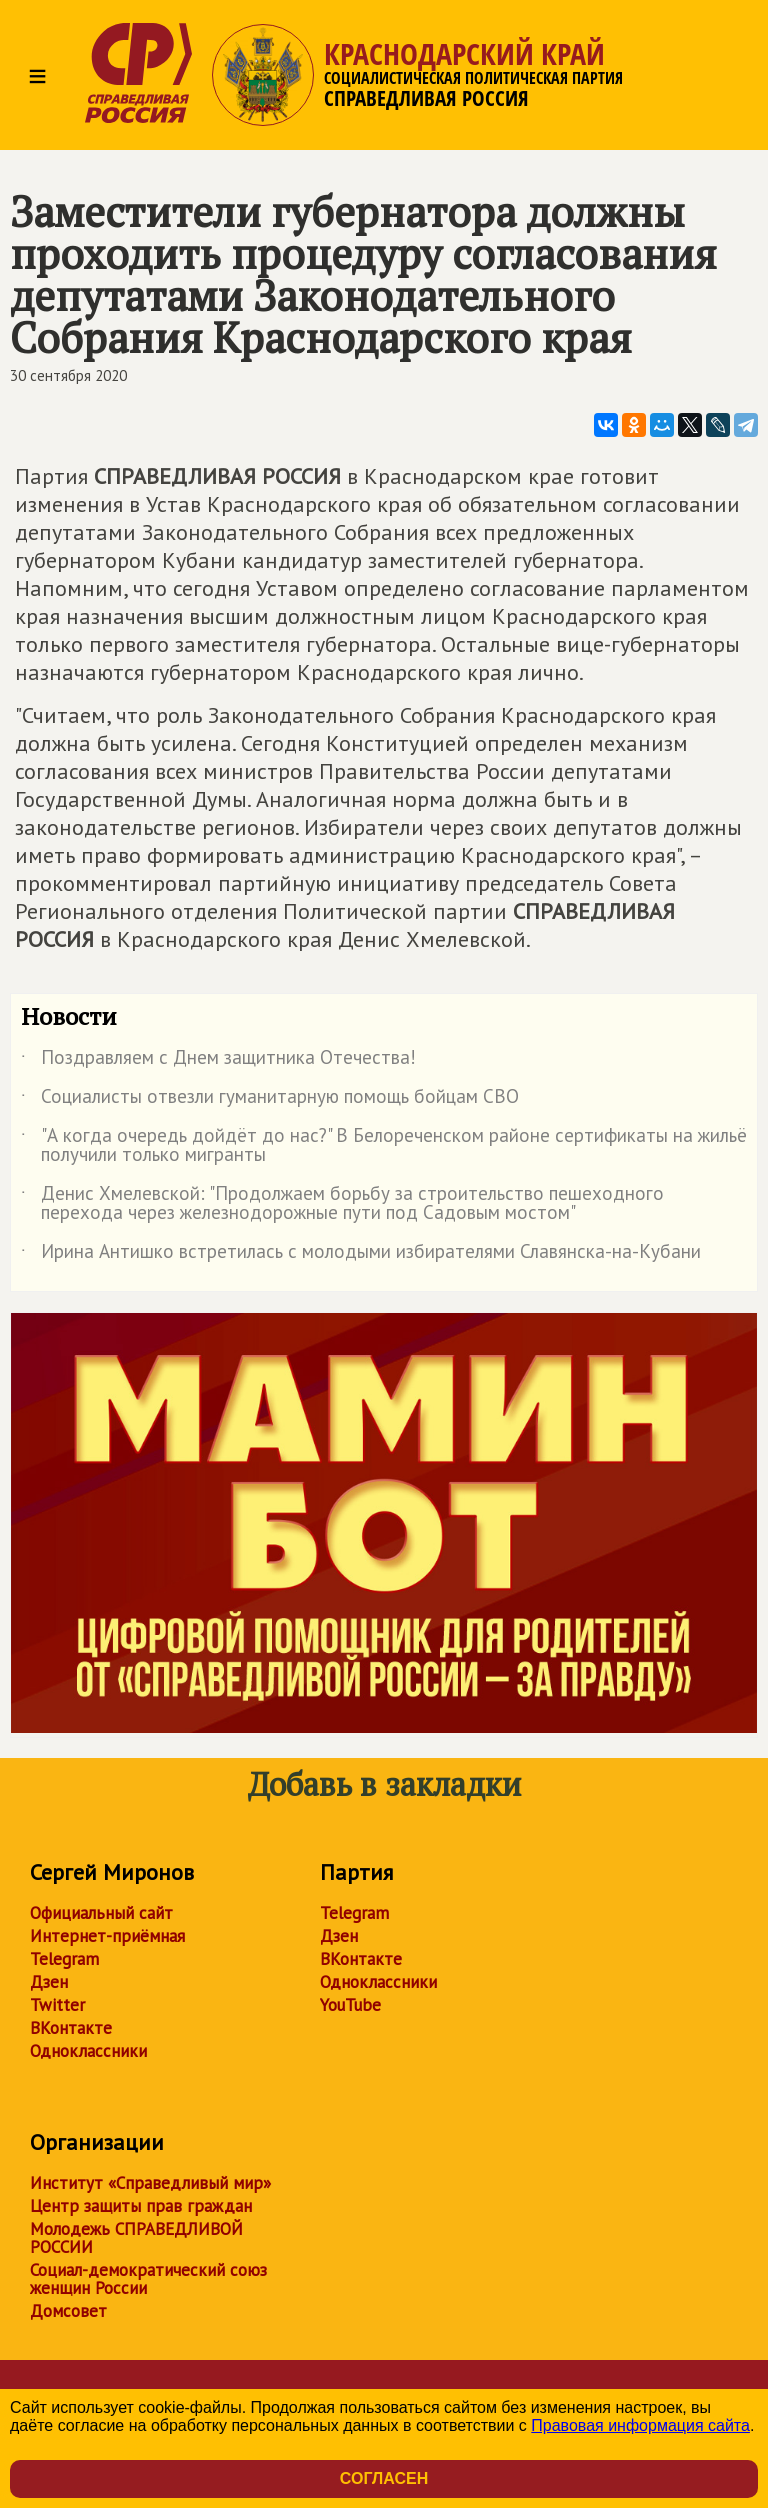  I want to click on Дзен, so click(49, 1982).